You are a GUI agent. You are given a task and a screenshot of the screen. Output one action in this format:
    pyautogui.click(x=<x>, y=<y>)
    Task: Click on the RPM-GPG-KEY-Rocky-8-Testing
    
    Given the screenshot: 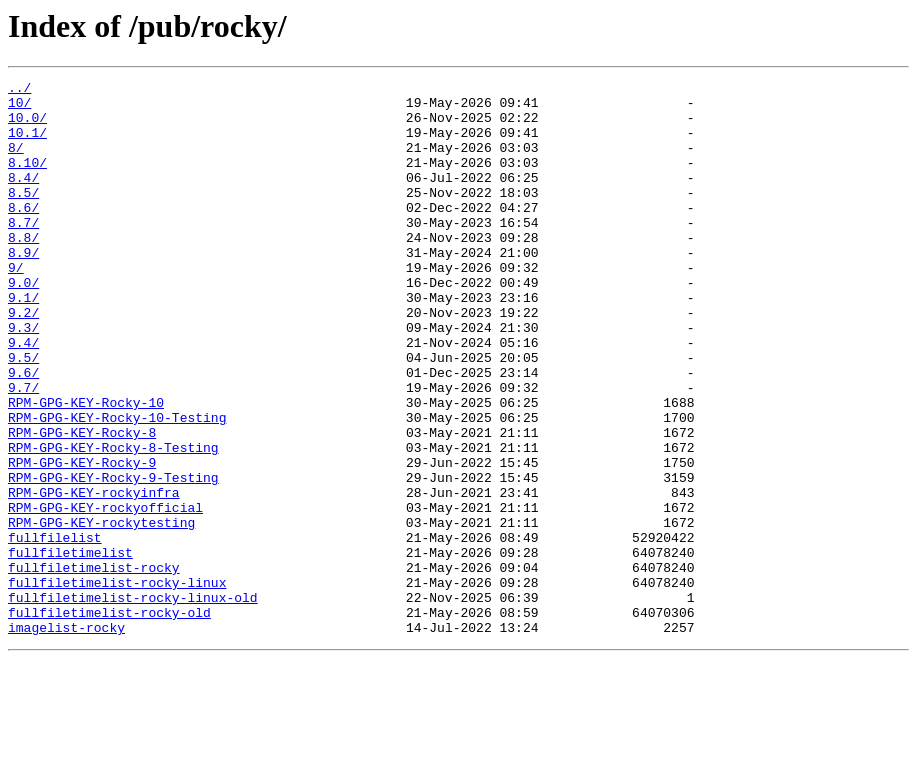 What is the action you would take?
    pyautogui.click(x=113, y=522)
    